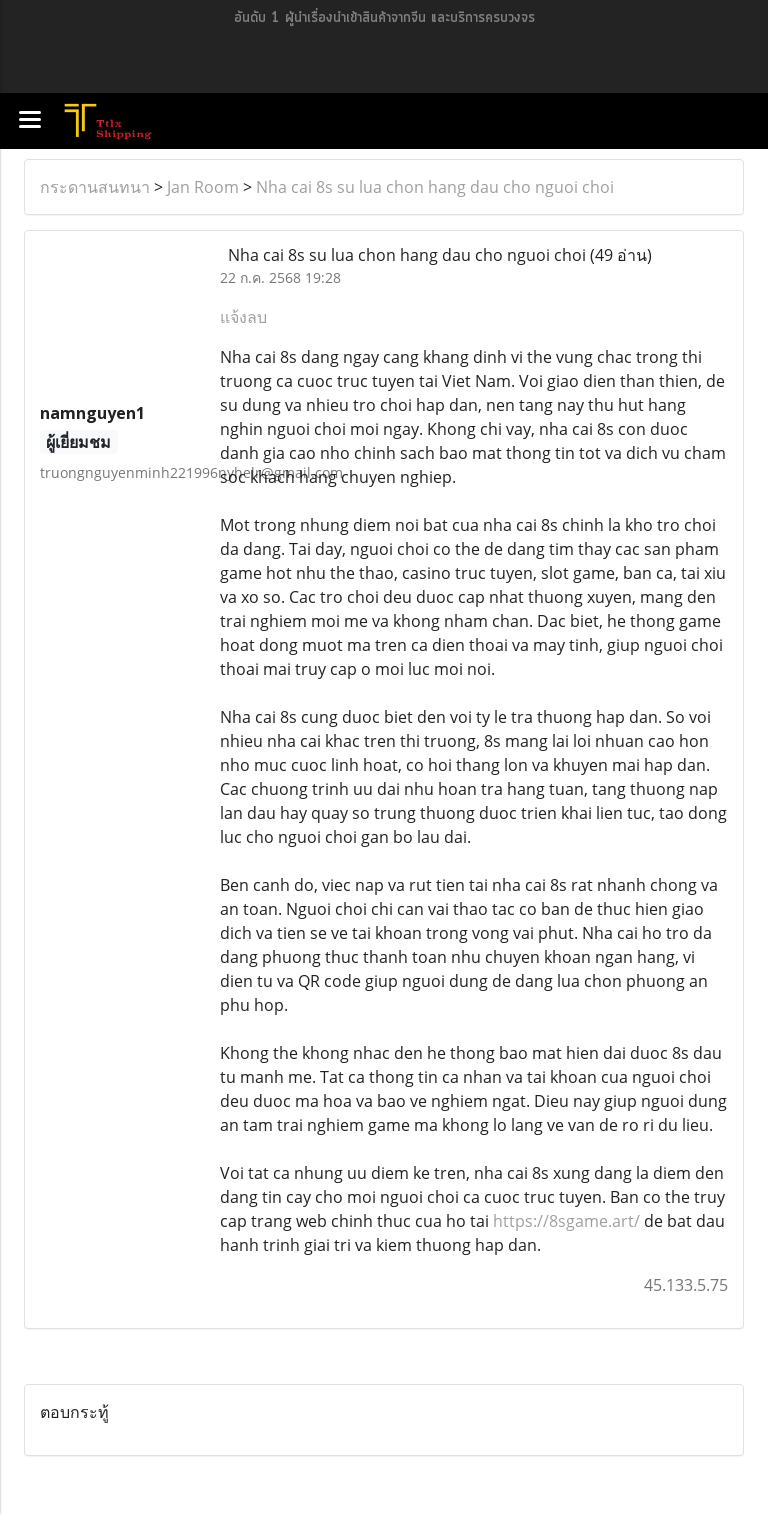  Describe the element at coordinates (566, 1221) in the screenshot. I see `https://8sgame.art/` at that location.